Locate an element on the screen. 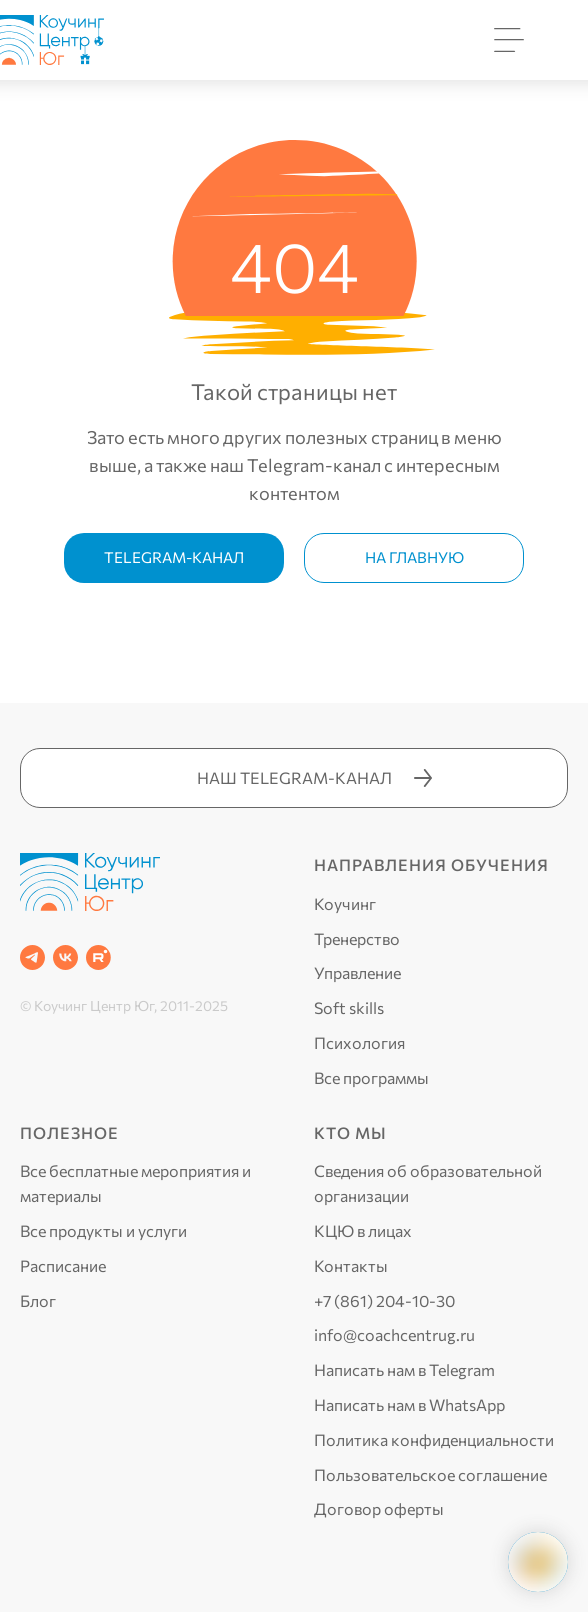 Image resolution: width=588 pixels, height=1612 pixels. Договор оферты is located at coordinates (379, 1508).